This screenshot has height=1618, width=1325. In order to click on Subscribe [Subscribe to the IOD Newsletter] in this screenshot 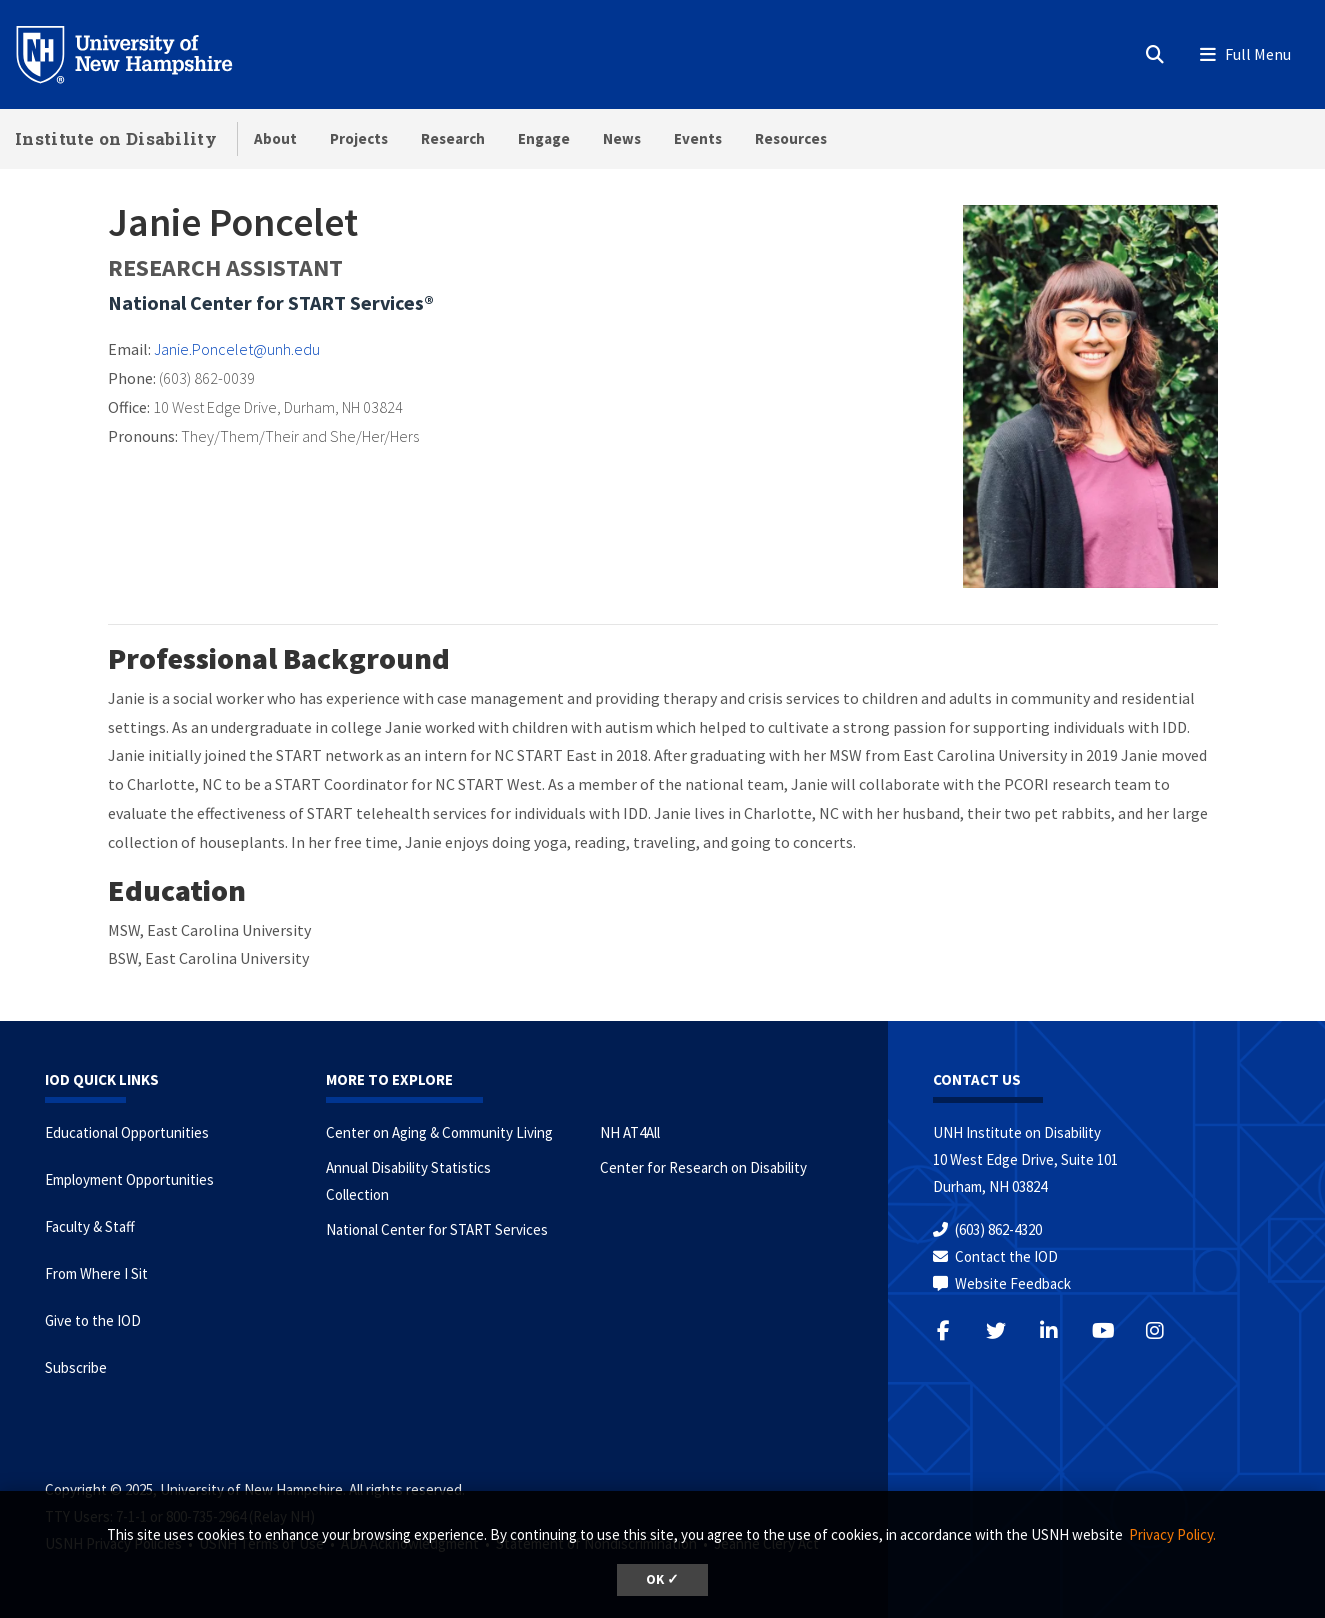, I will do `click(76, 1367)`.